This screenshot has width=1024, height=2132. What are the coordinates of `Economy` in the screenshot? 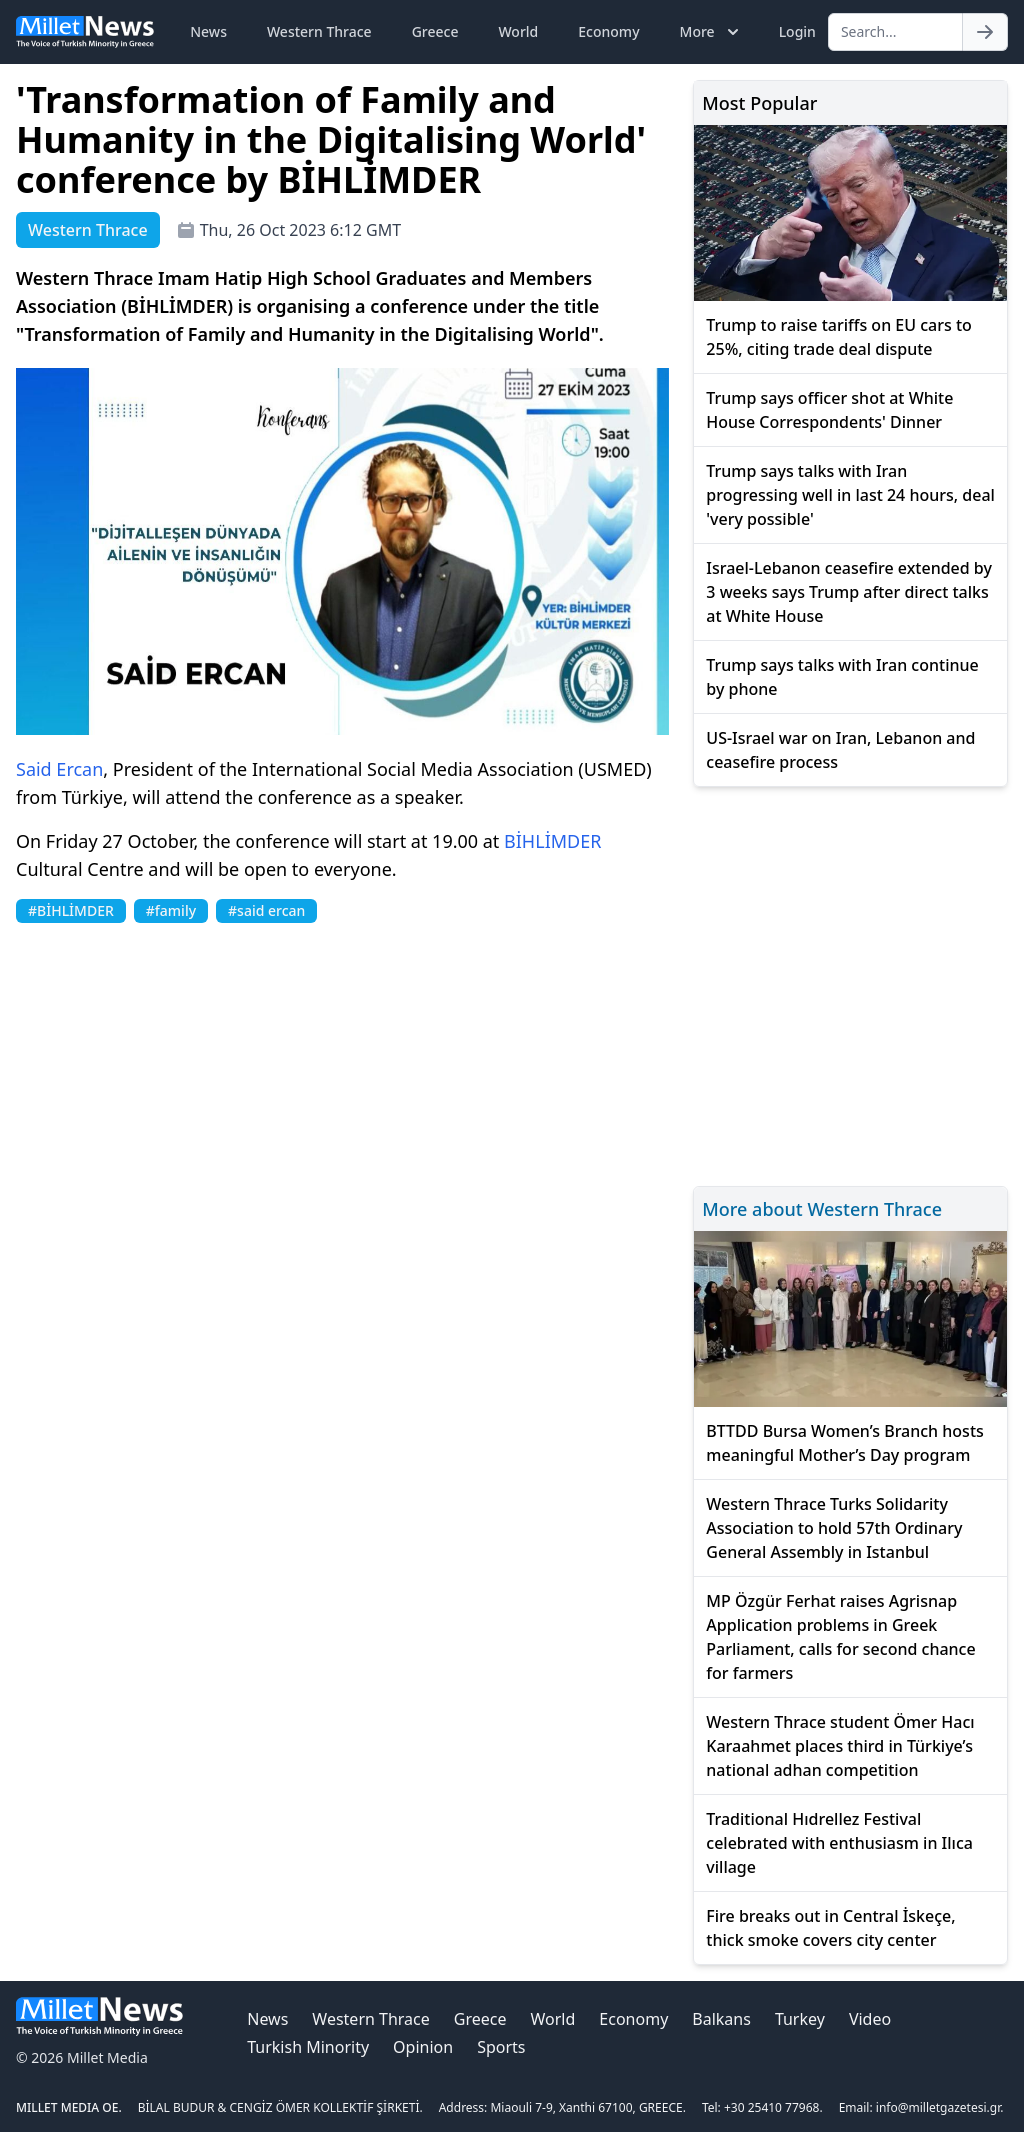 It's located at (608, 31).